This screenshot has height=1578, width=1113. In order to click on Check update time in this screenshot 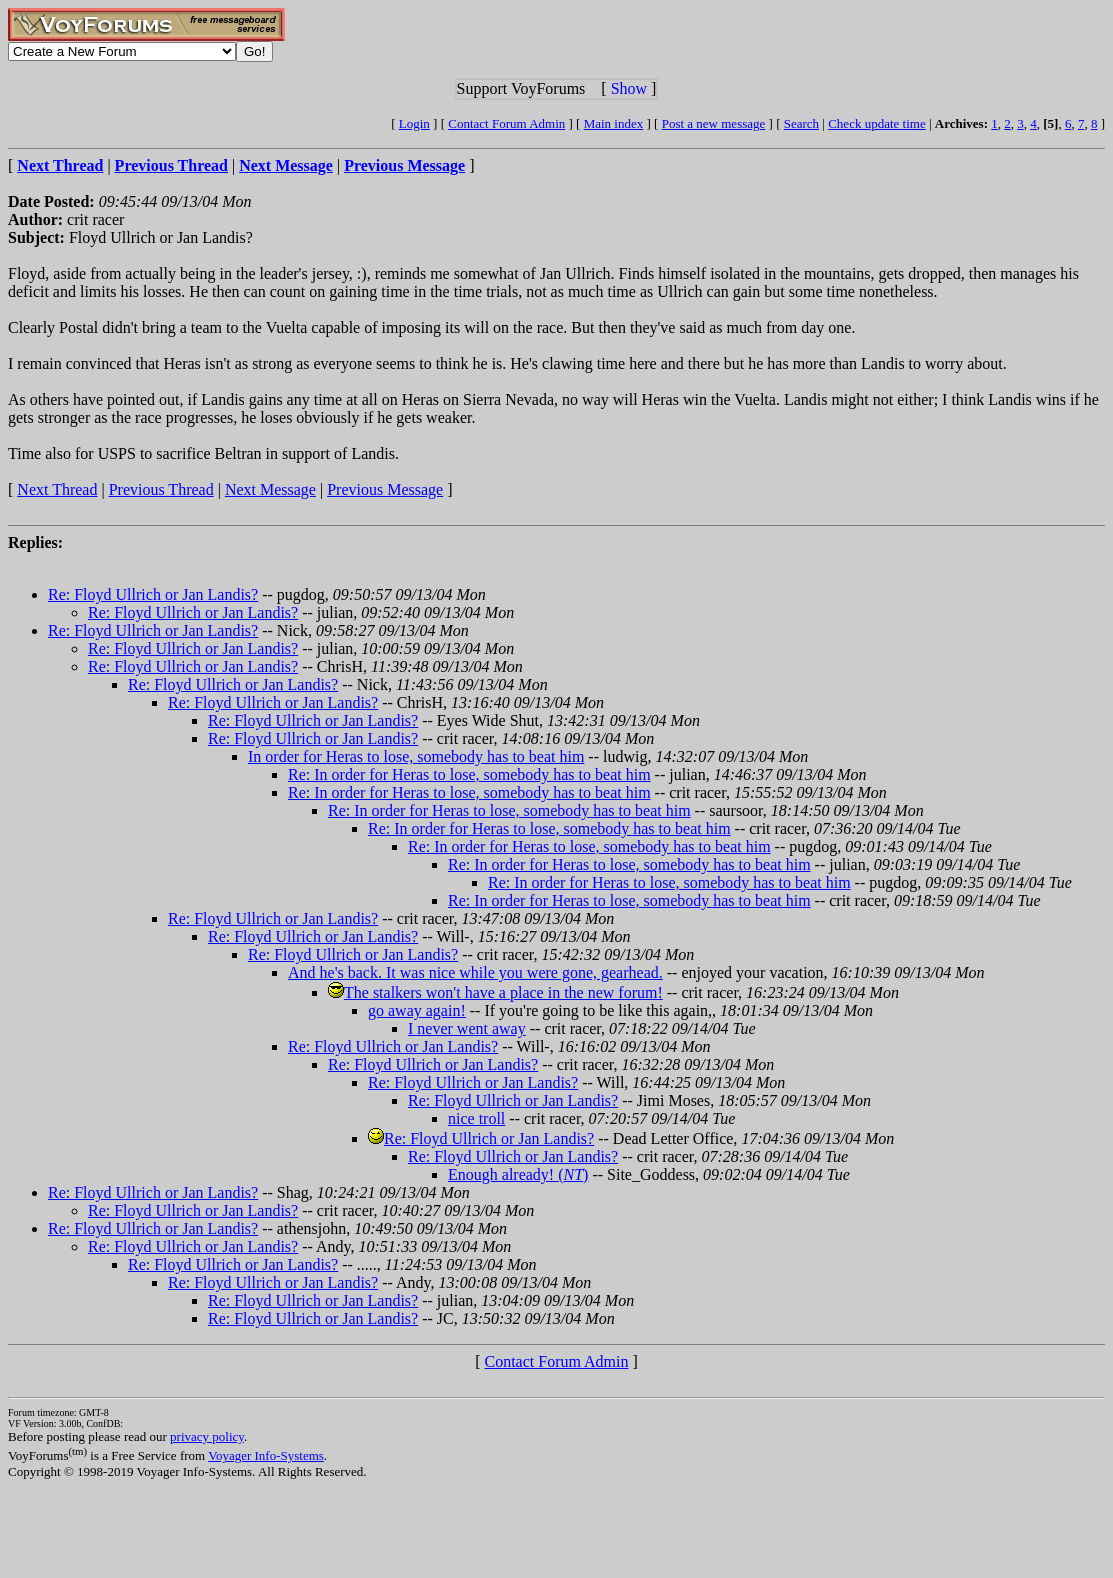, I will do `click(876, 123)`.